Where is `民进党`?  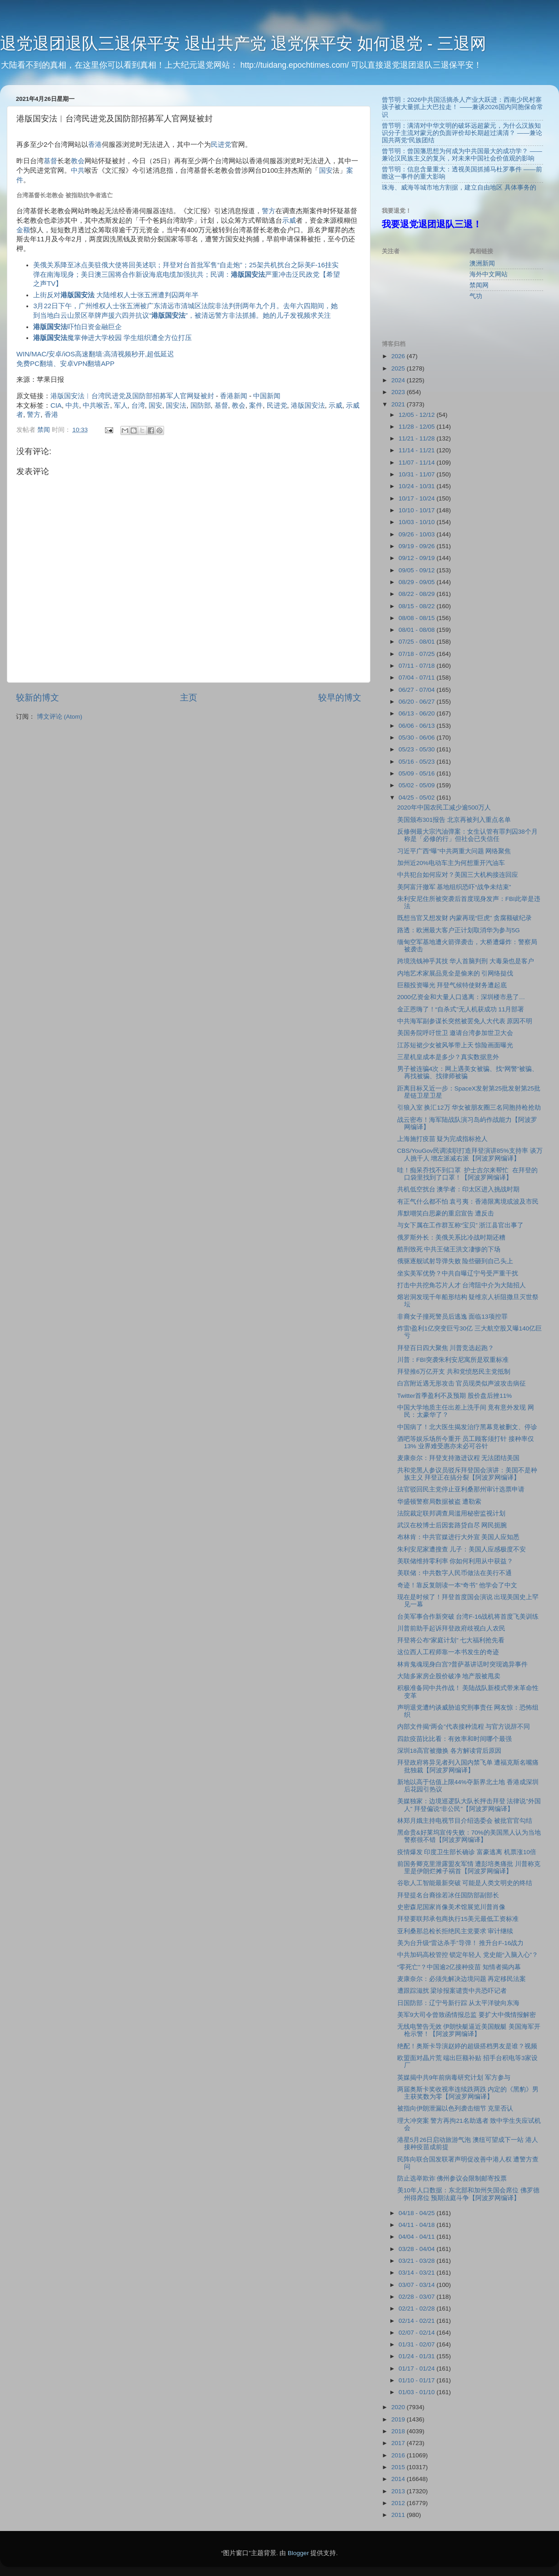
民进党 is located at coordinates (221, 144).